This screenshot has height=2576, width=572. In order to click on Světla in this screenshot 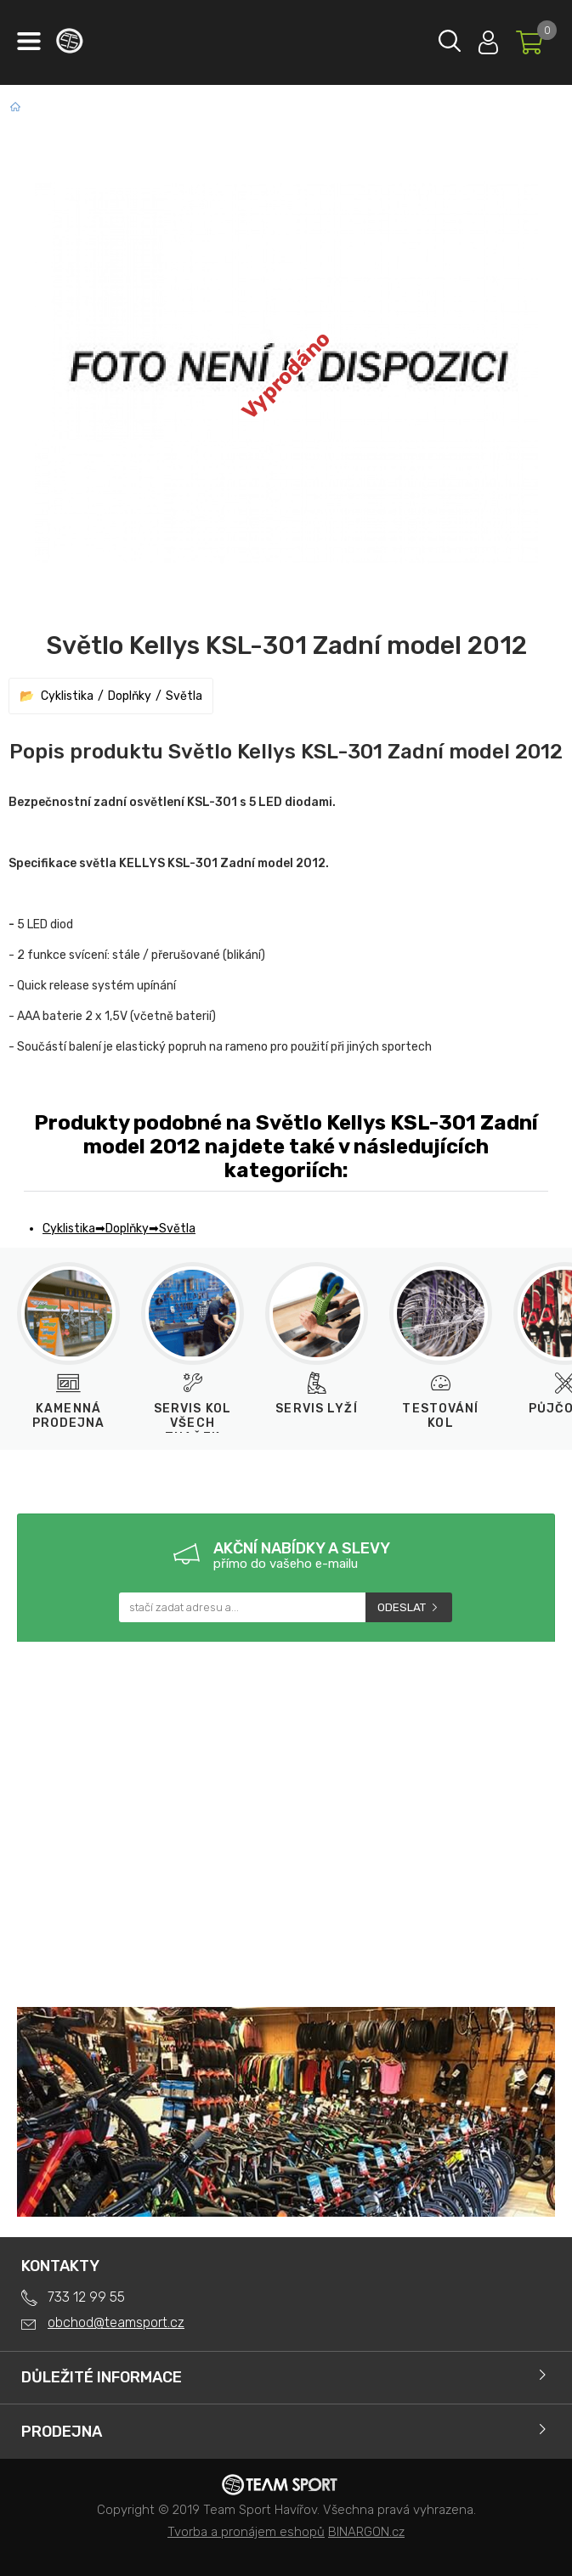, I will do `click(184, 696)`.